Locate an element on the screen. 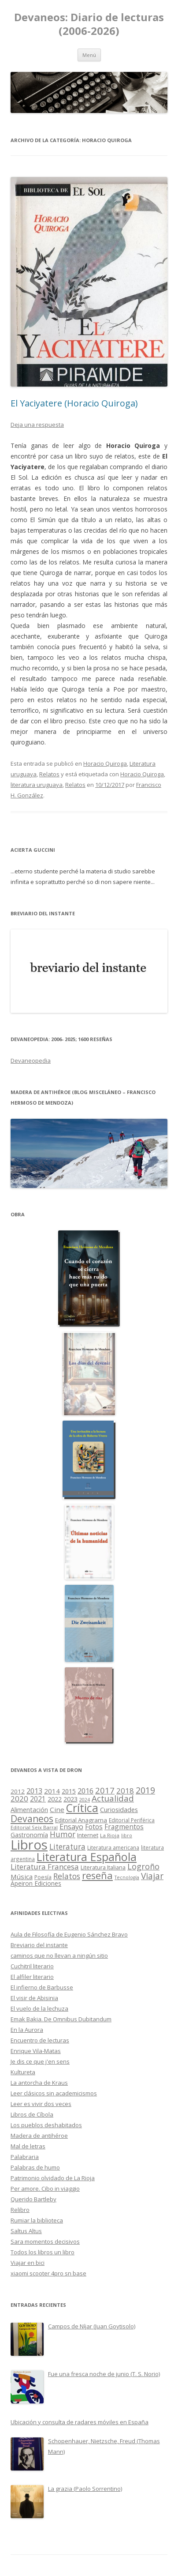 The height and width of the screenshot is (2576, 178). Cuchitril literario is located at coordinates (32, 1966).